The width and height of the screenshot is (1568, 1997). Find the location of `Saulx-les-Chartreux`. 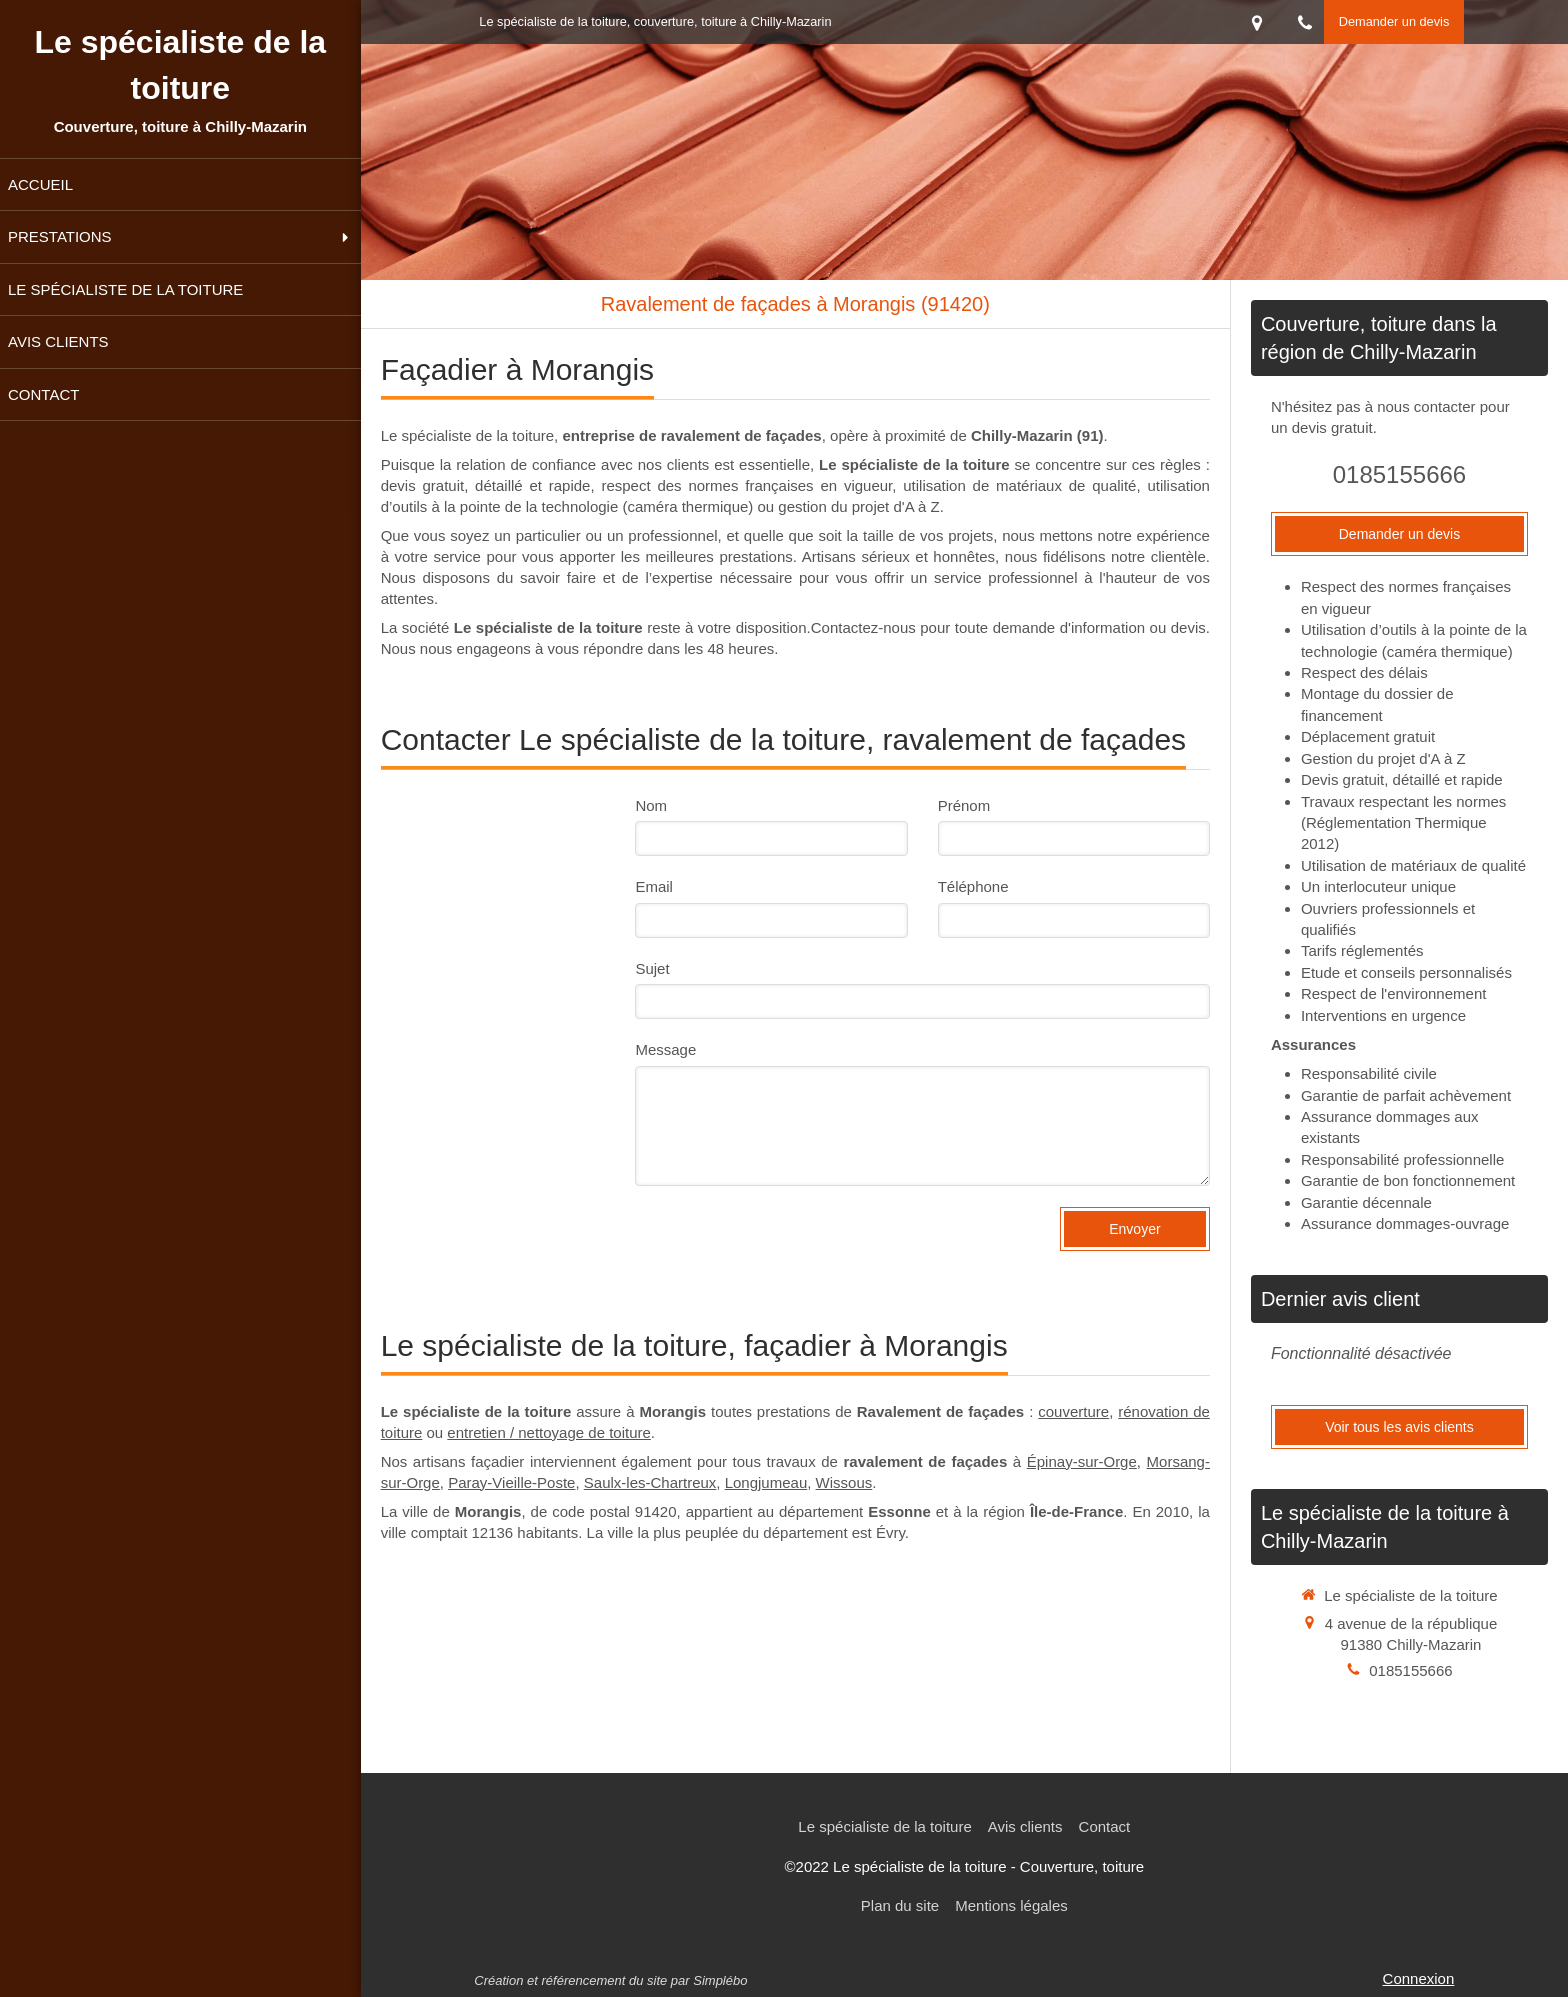

Saulx-les-Chartreux is located at coordinates (650, 1482).